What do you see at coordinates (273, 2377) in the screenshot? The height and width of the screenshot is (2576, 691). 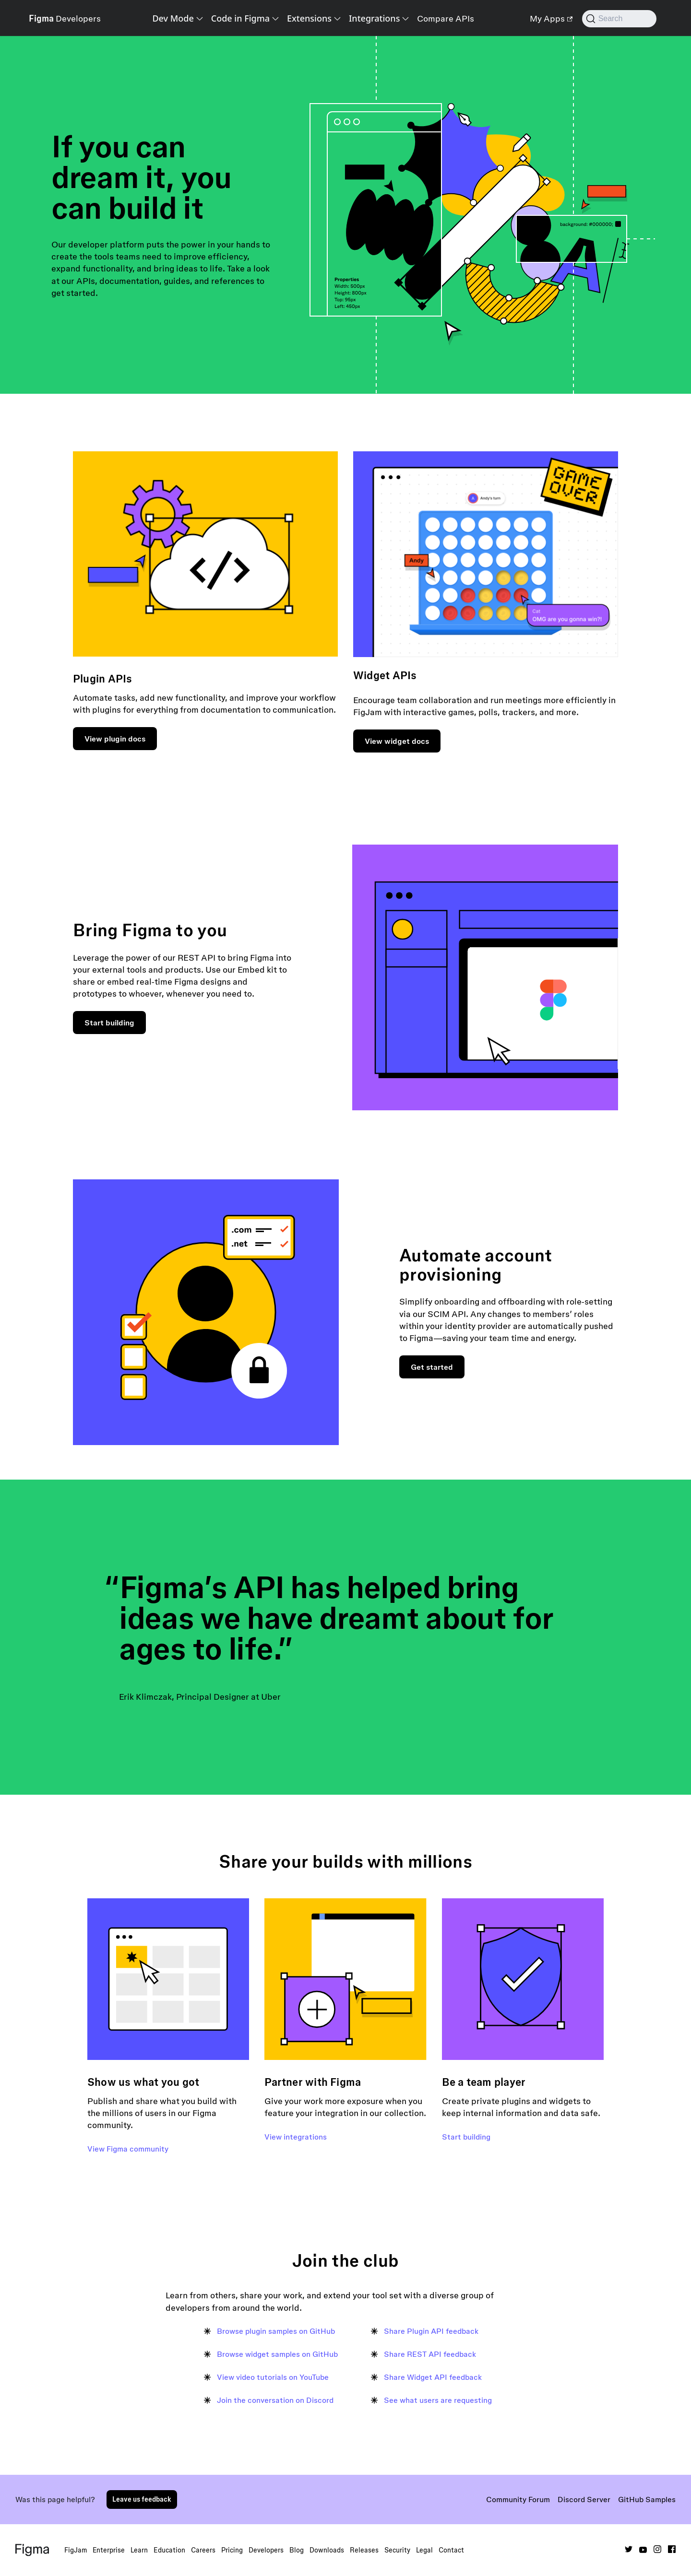 I see `View video tutorials on YouTube` at bounding box center [273, 2377].